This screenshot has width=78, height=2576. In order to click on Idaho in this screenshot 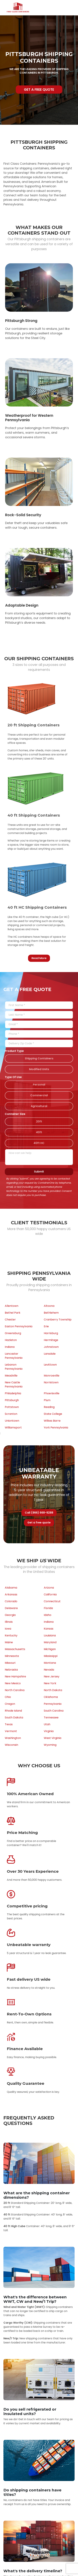, I will do `click(47, 1615)`.